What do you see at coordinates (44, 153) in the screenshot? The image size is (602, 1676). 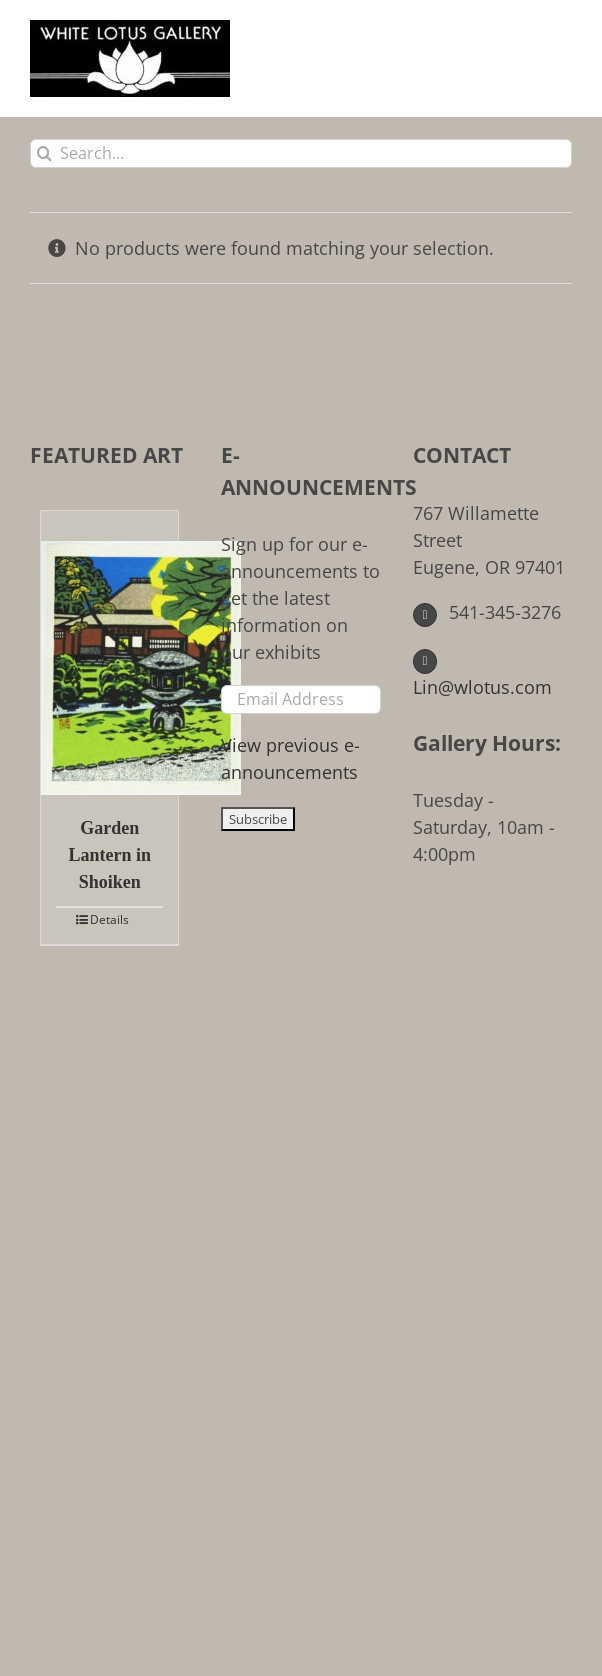 I see `[Search]` at bounding box center [44, 153].